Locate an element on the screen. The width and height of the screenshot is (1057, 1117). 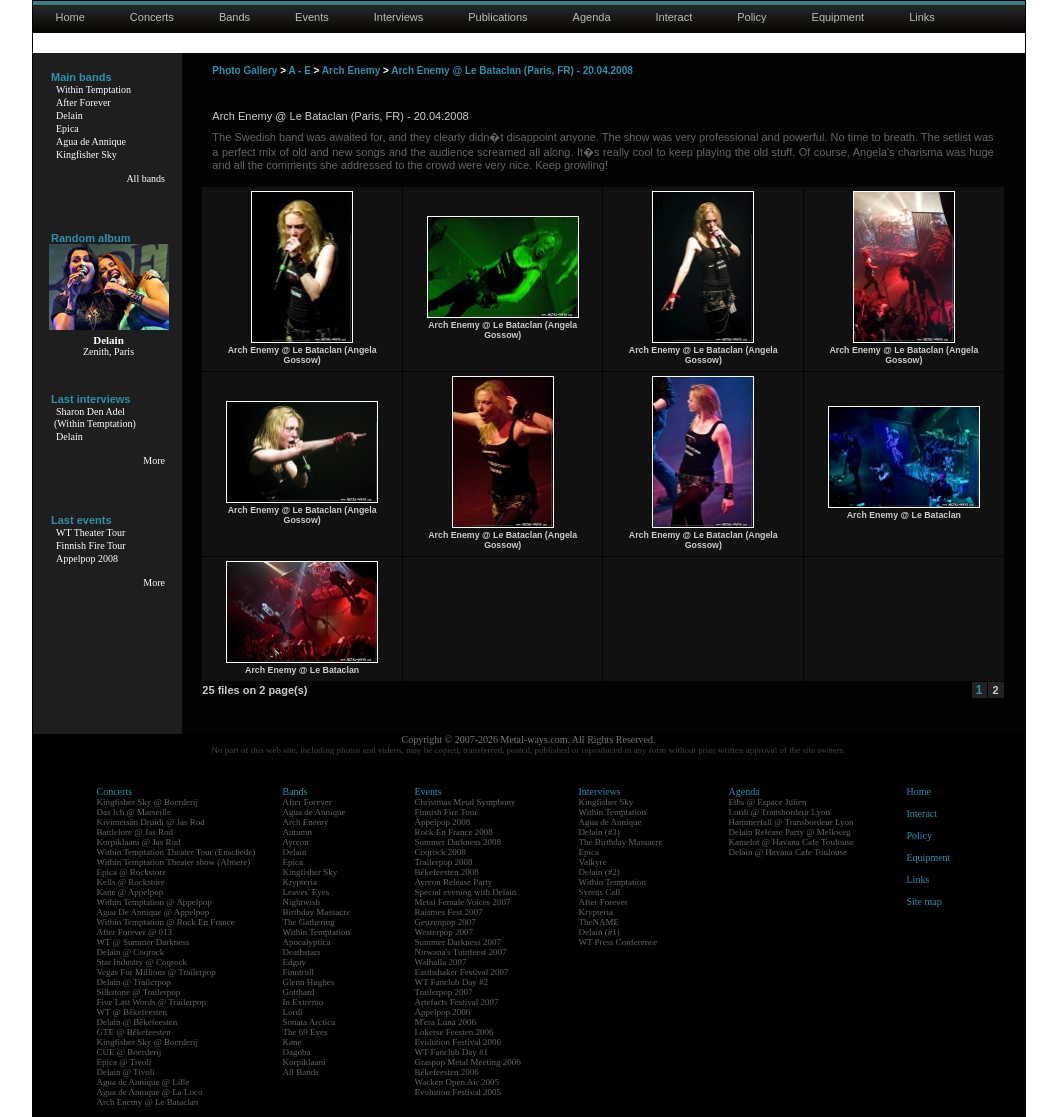
Summer Darkness 2008 is located at coordinates (458, 842).